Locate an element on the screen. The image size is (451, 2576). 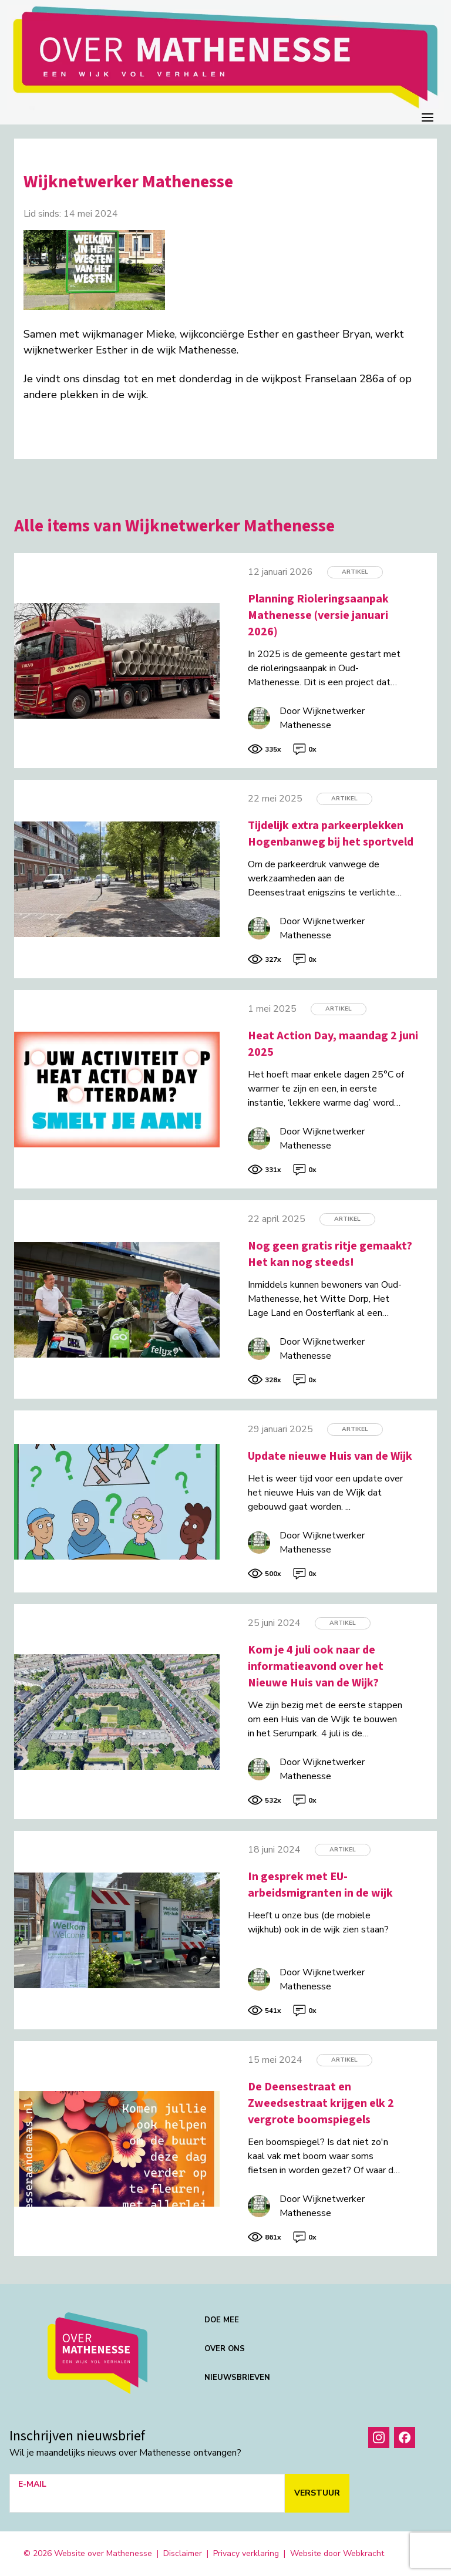
Kom je 4 juli ook naar de informatieavond over het Nieuwe Huis van de Wijk? is located at coordinates (315, 1666).